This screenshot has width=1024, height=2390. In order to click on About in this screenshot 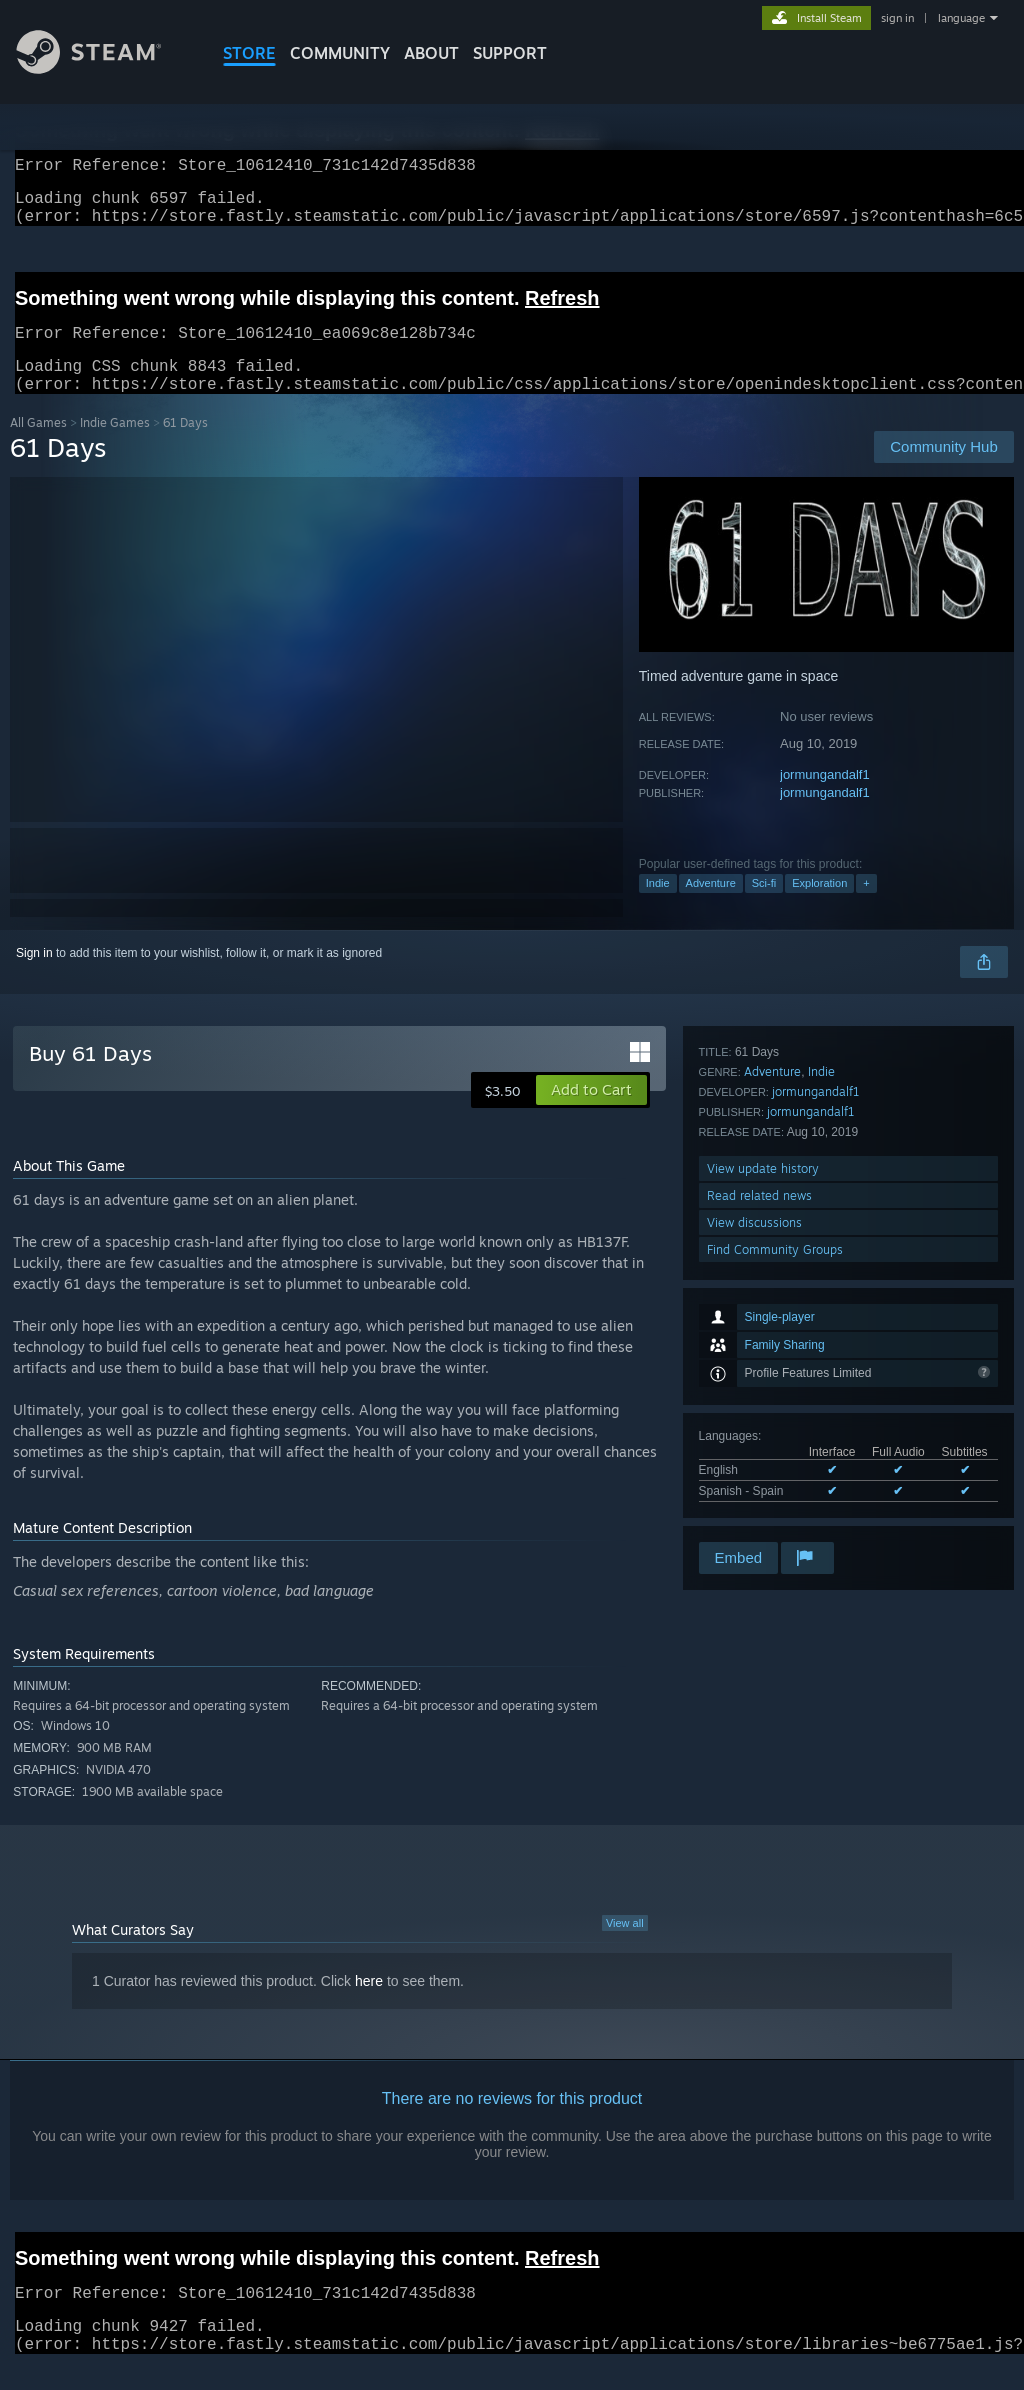, I will do `click(431, 53)`.